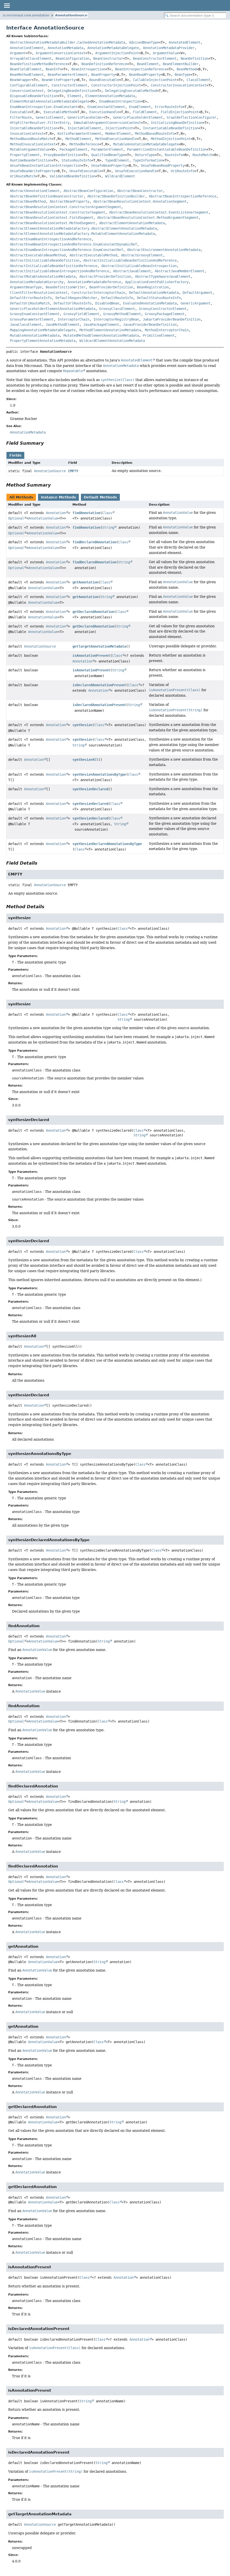  What do you see at coordinates (52, 223) in the screenshot?
I see `AbstractBeanResolutionContext.MethodSegment` at bounding box center [52, 223].